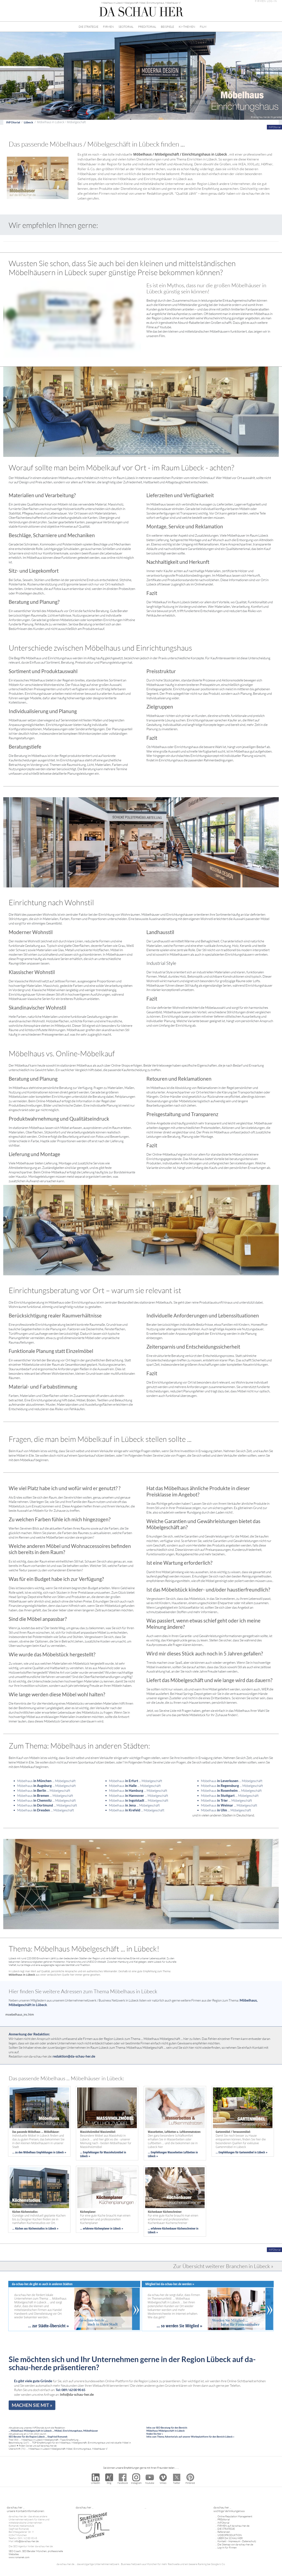  Describe the element at coordinates (229, 2535) in the screenshot. I see `VIDEOPRODUKTION` at that location.